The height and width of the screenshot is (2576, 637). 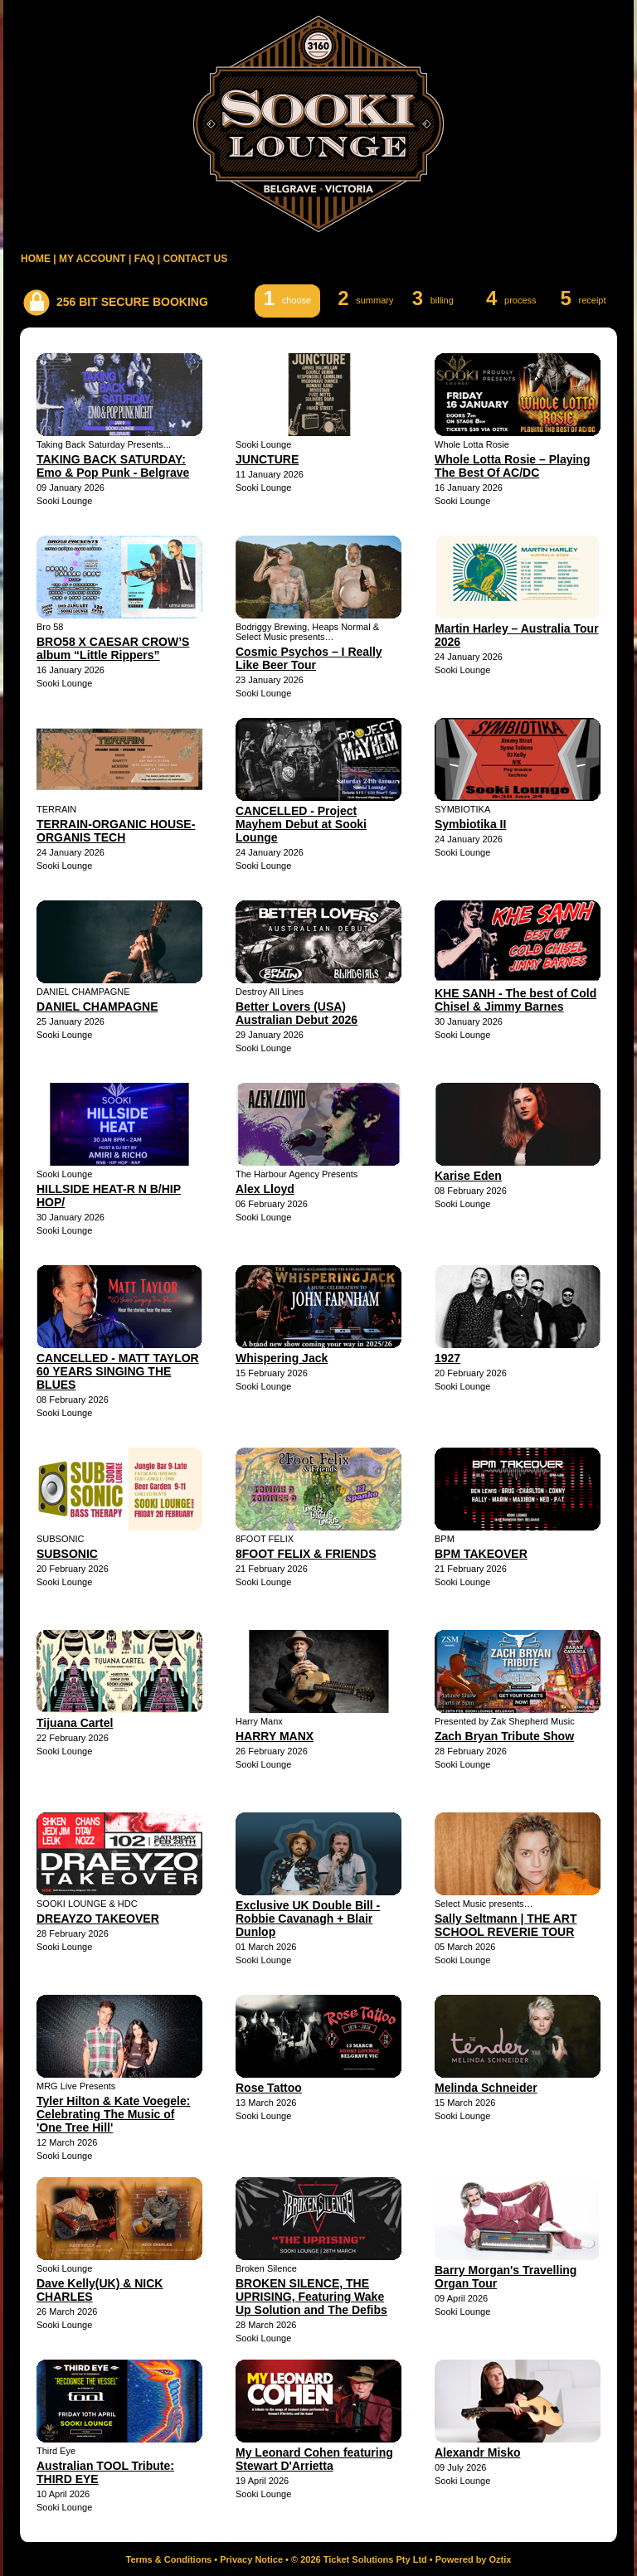 What do you see at coordinates (309, 658) in the screenshot?
I see `Cosmic Psychos – I Really Like Beer Tour` at bounding box center [309, 658].